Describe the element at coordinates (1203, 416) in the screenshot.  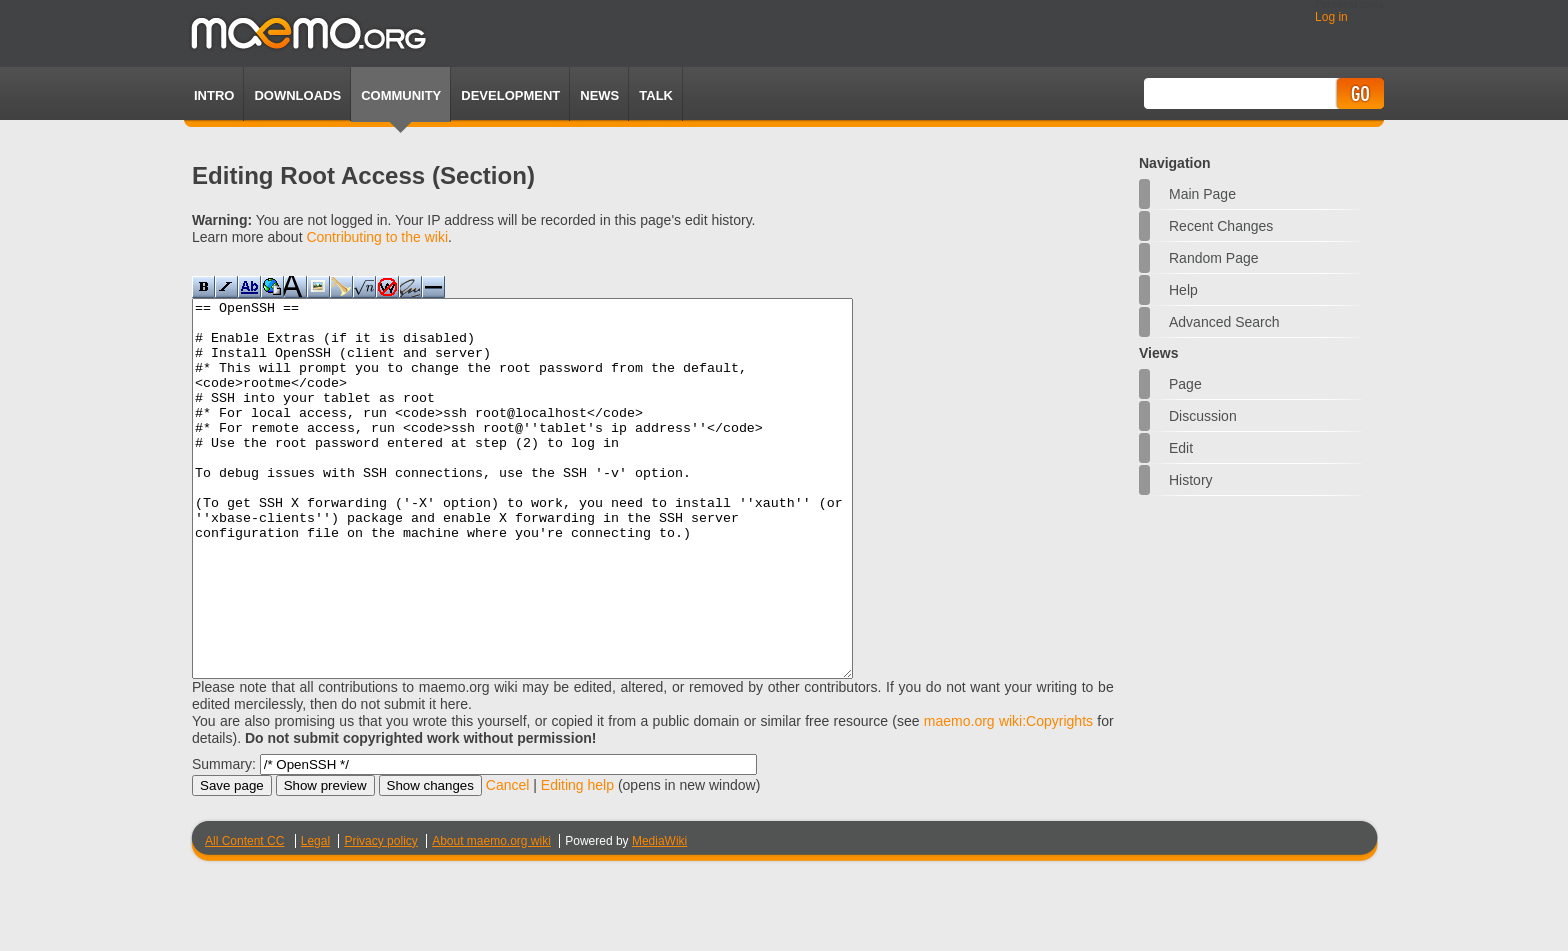
I see `Discussion` at that location.